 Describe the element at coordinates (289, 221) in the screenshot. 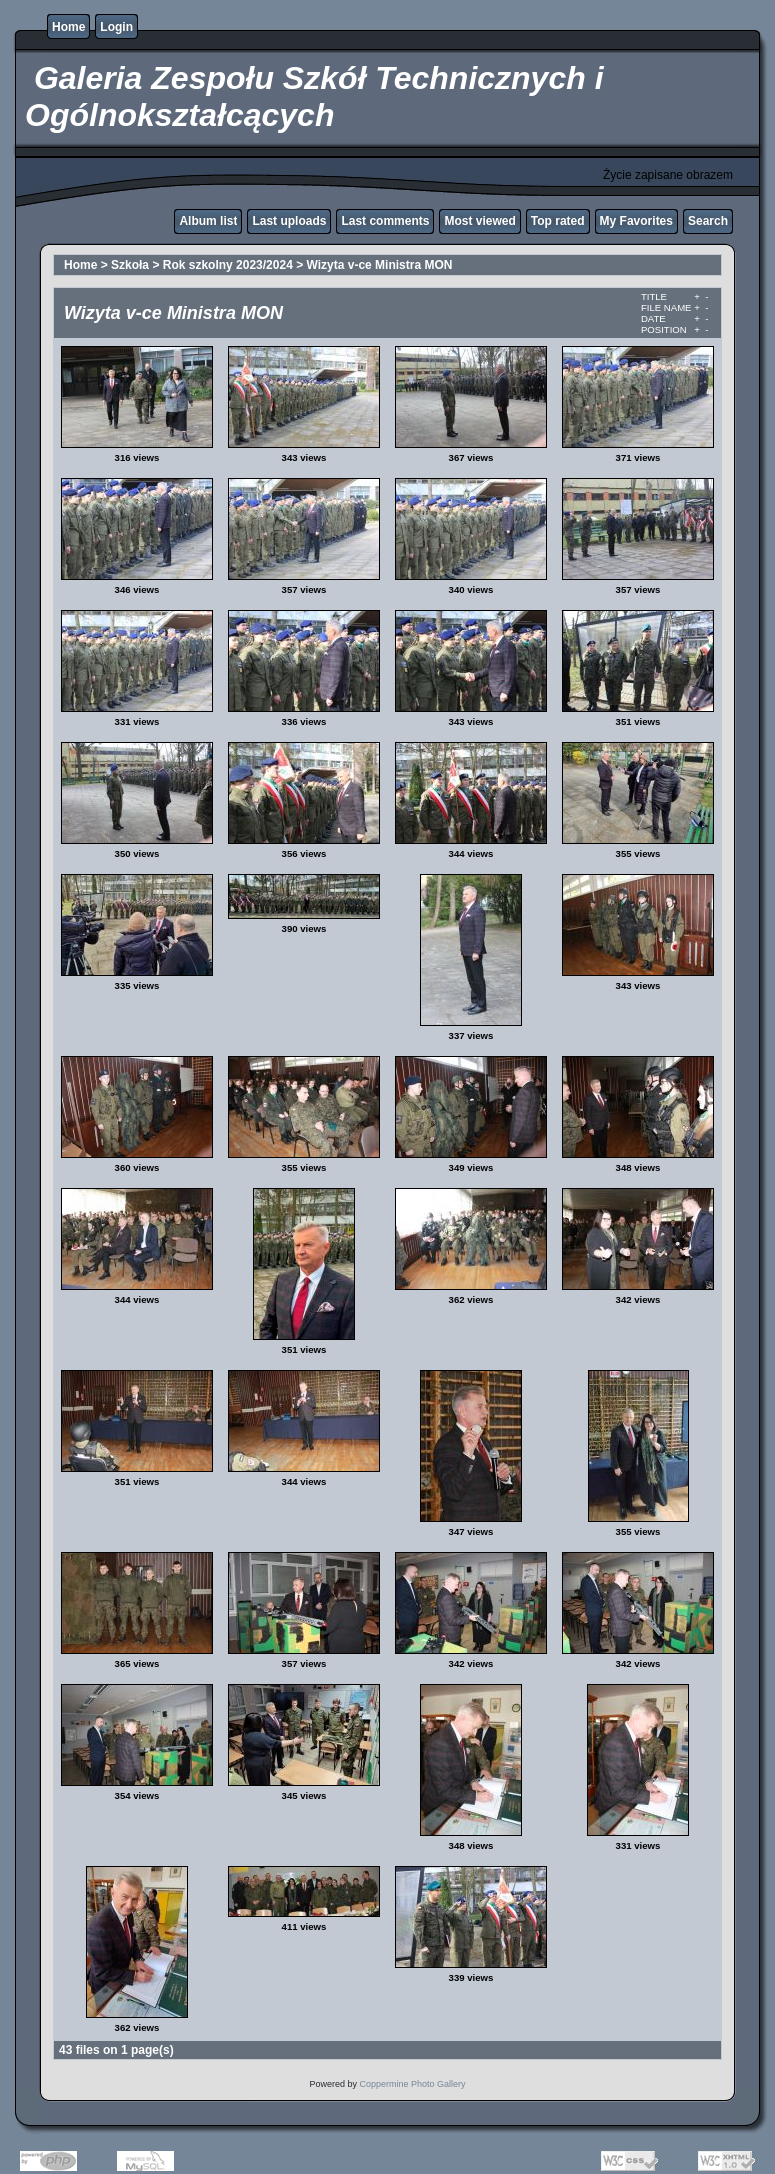

I see `Last uploads` at that location.